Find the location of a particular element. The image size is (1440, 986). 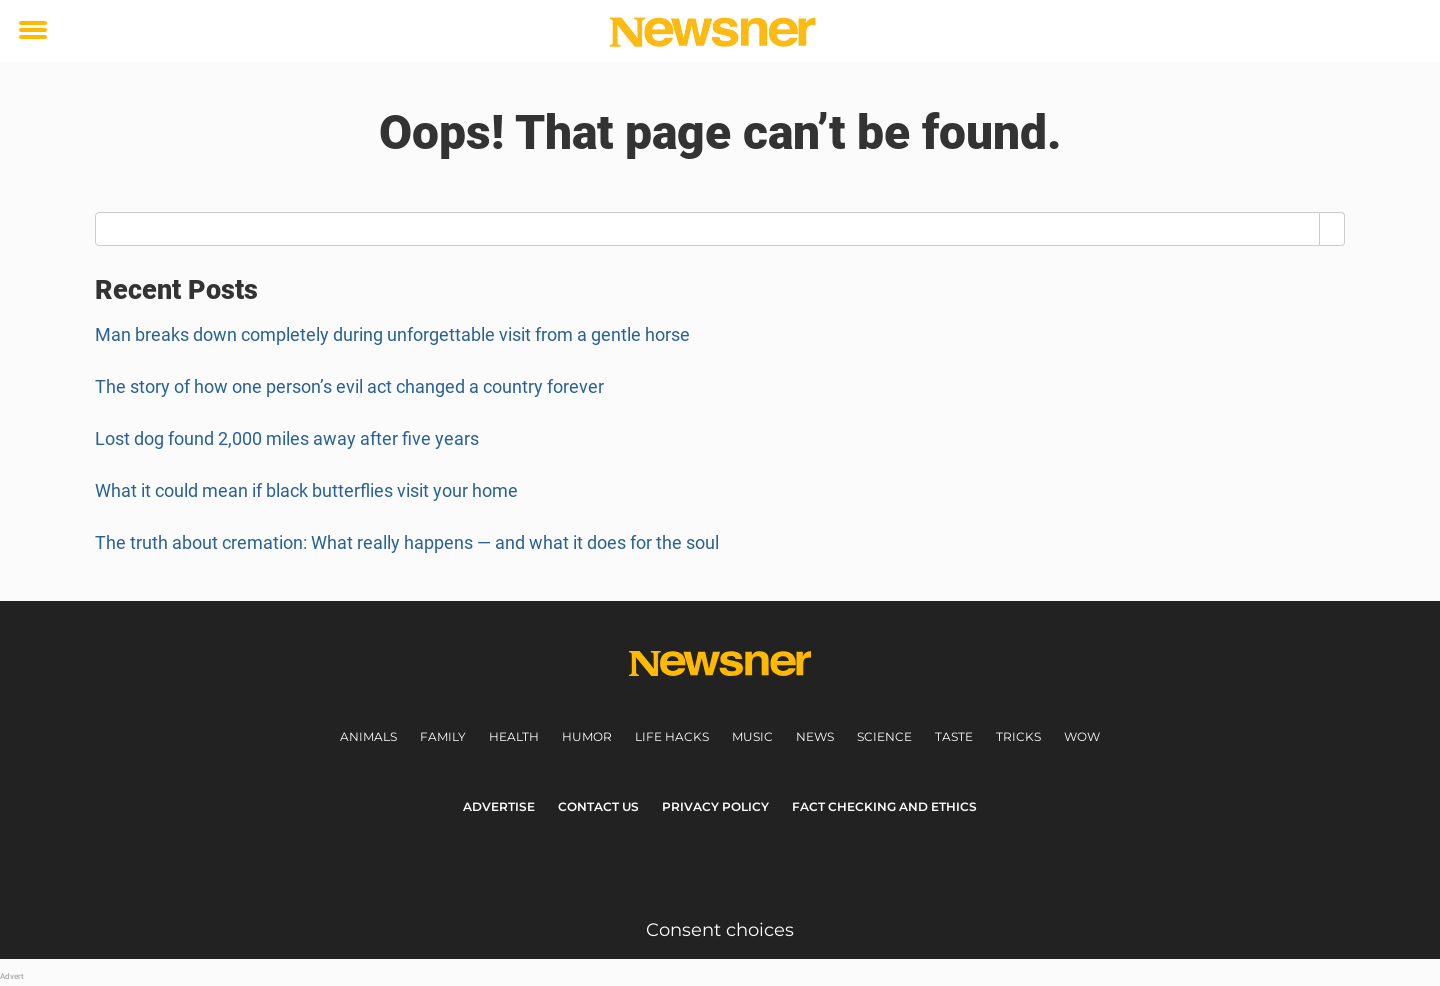

Contact us is located at coordinates (598, 806).